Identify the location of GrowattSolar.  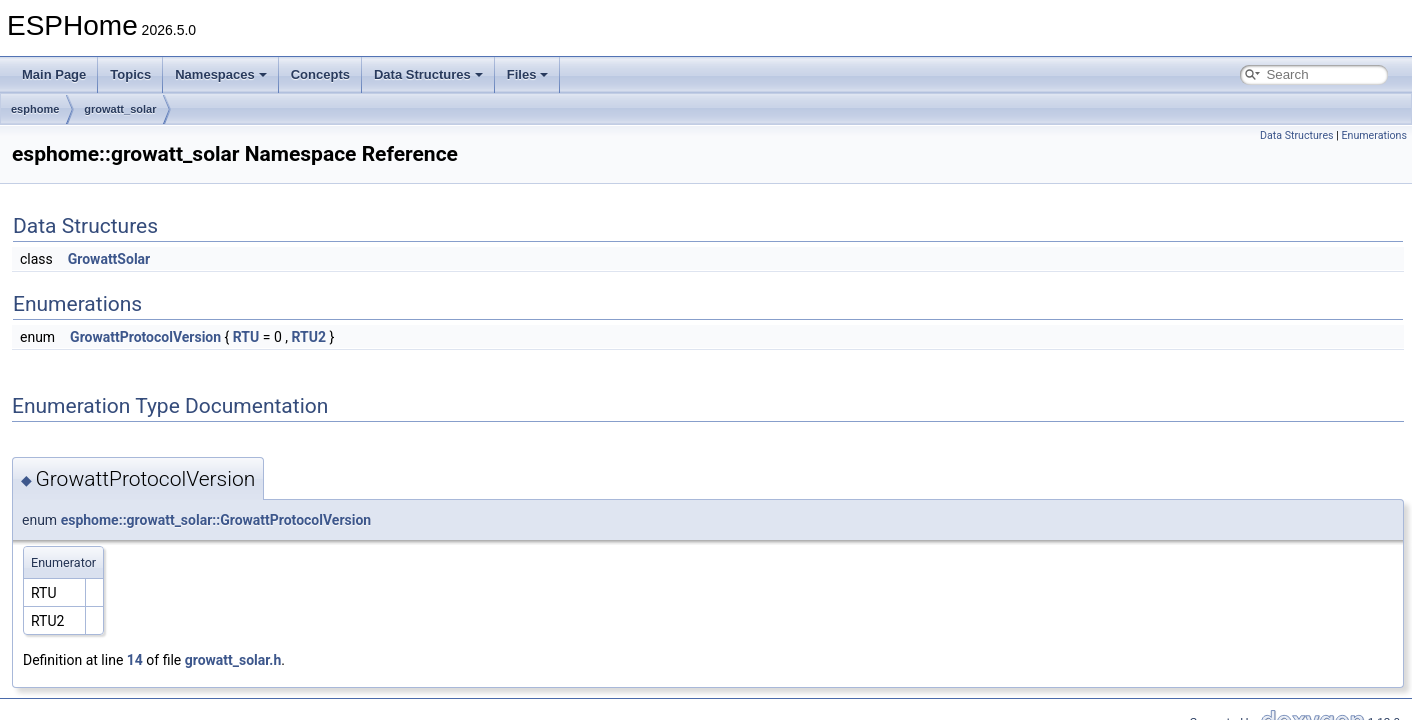
(109, 259).